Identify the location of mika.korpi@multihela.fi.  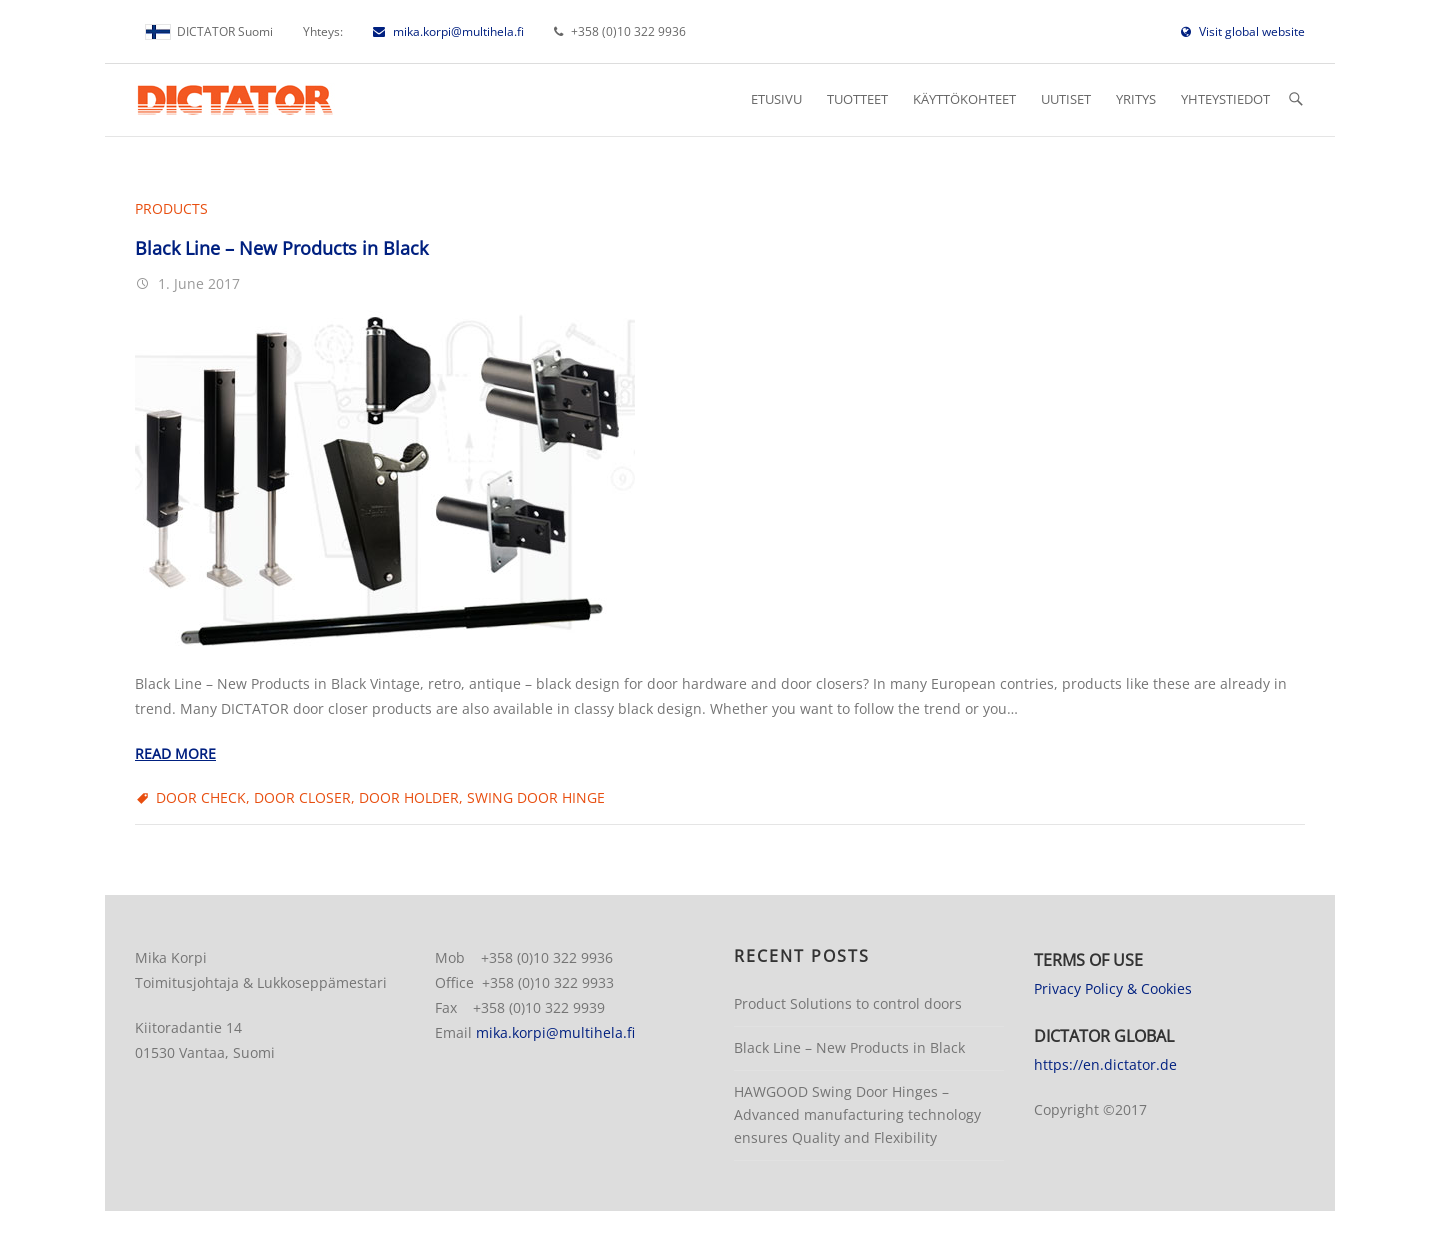
(448, 31).